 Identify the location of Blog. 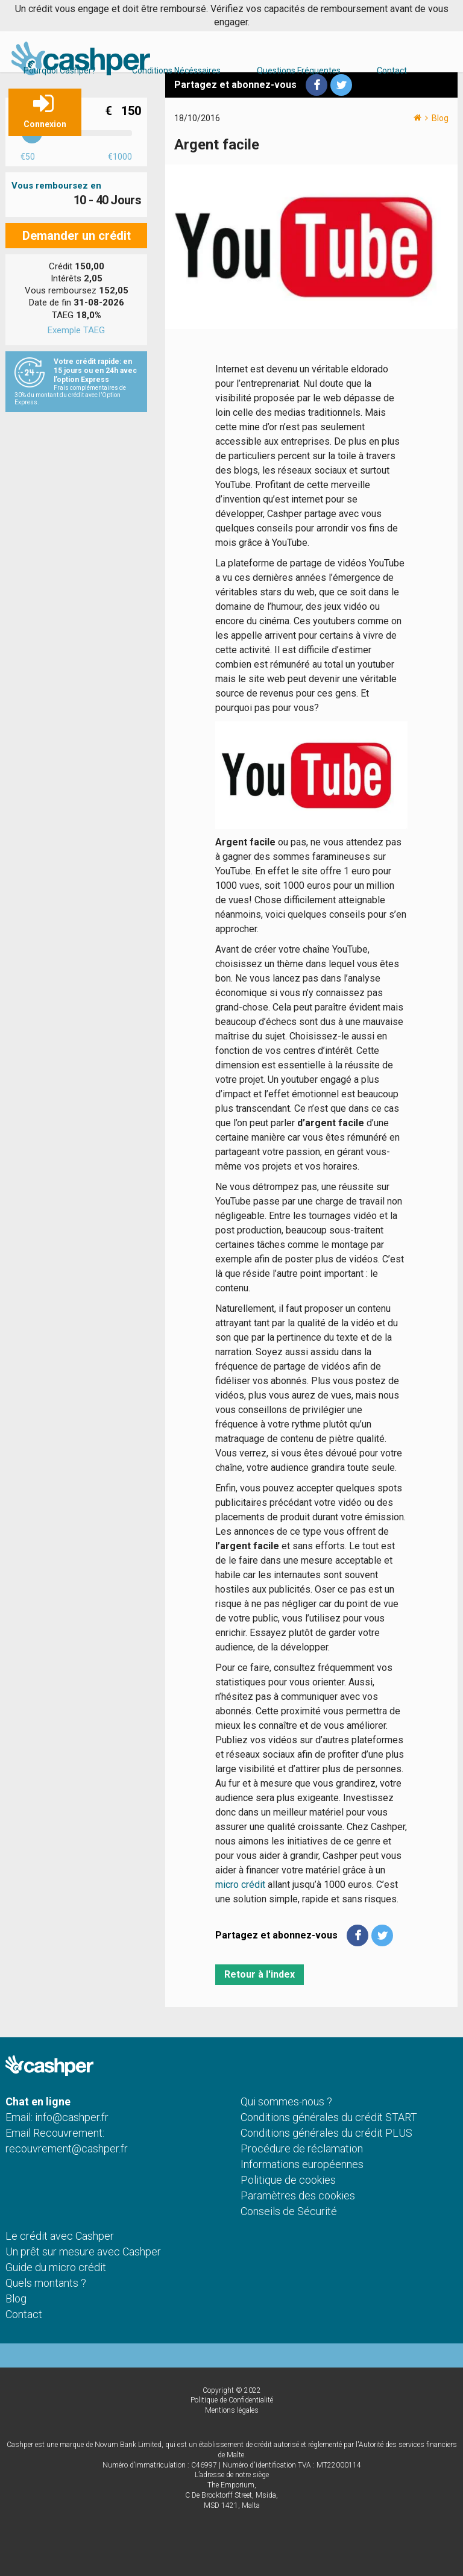
(440, 118).